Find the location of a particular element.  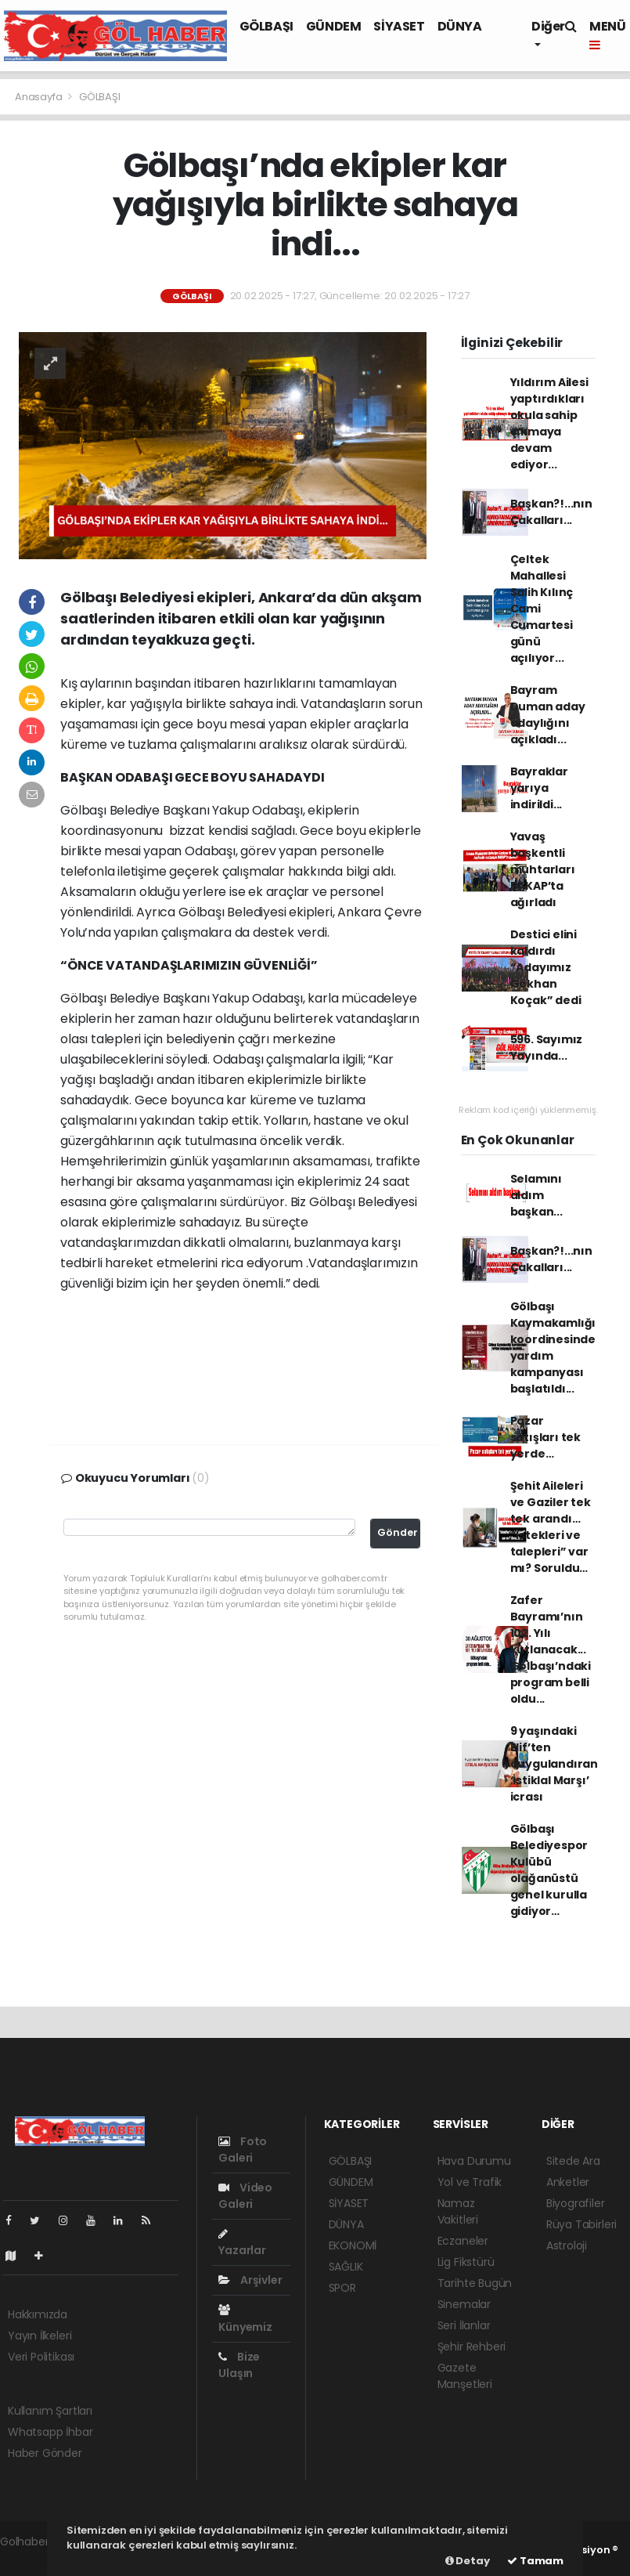

Şehit Aileleri ve Gaziler tek tek arandı… “İstekleri ve talepleri” var mı? Soruldu… is located at coordinates (550, 1527).